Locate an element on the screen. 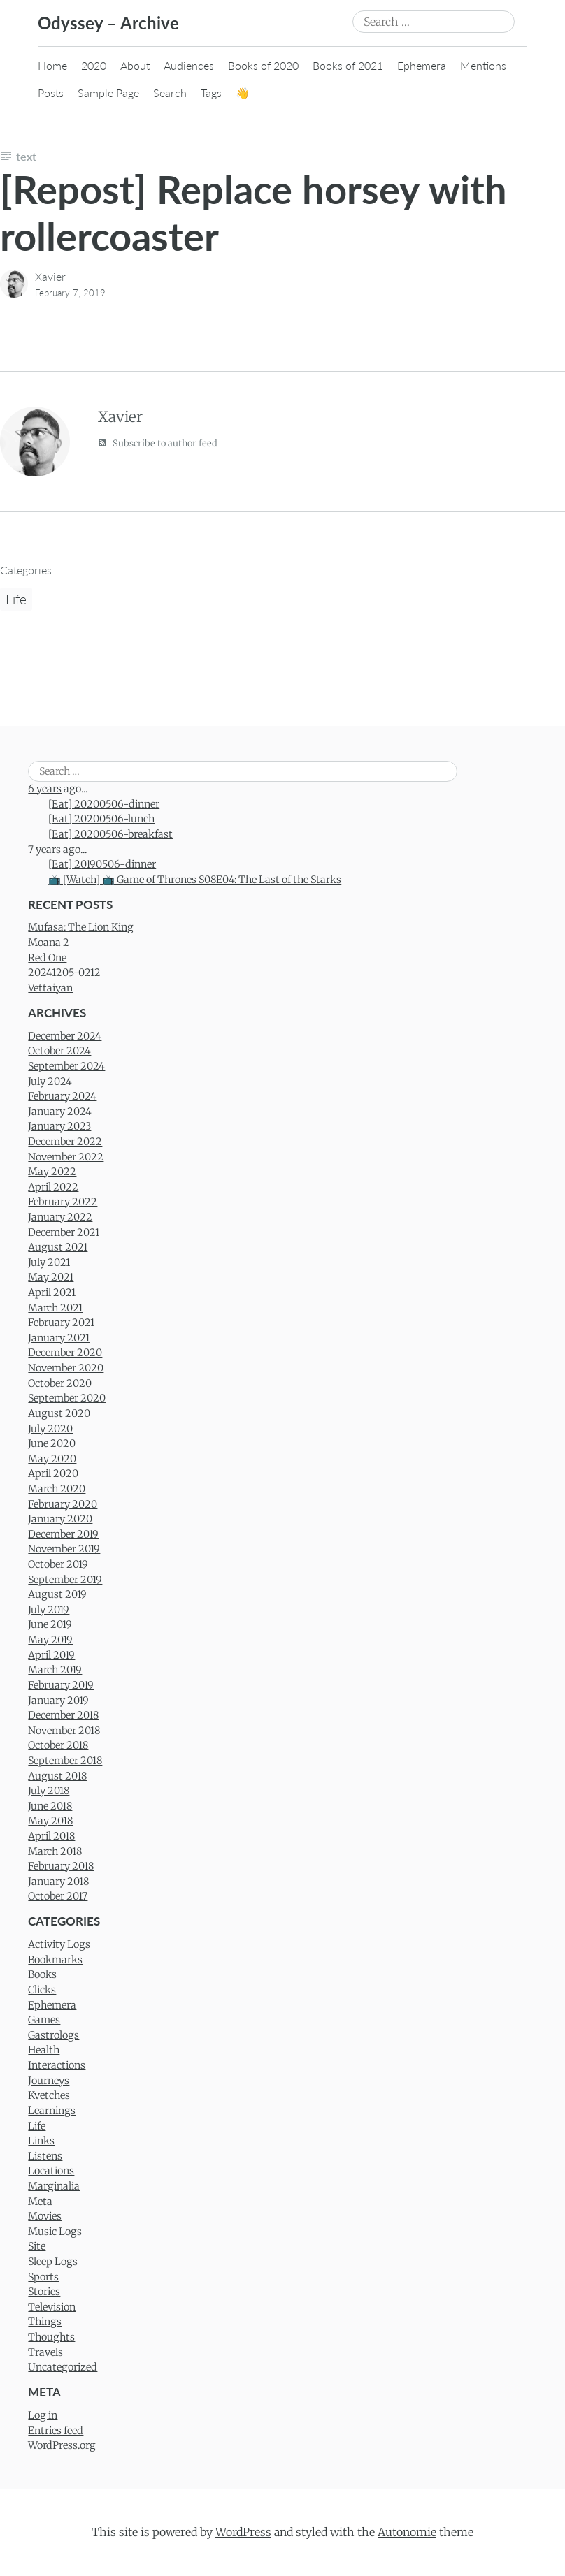 The width and height of the screenshot is (565, 2576). [Eat] 20190506-dinner is located at coordinates (102, 864).